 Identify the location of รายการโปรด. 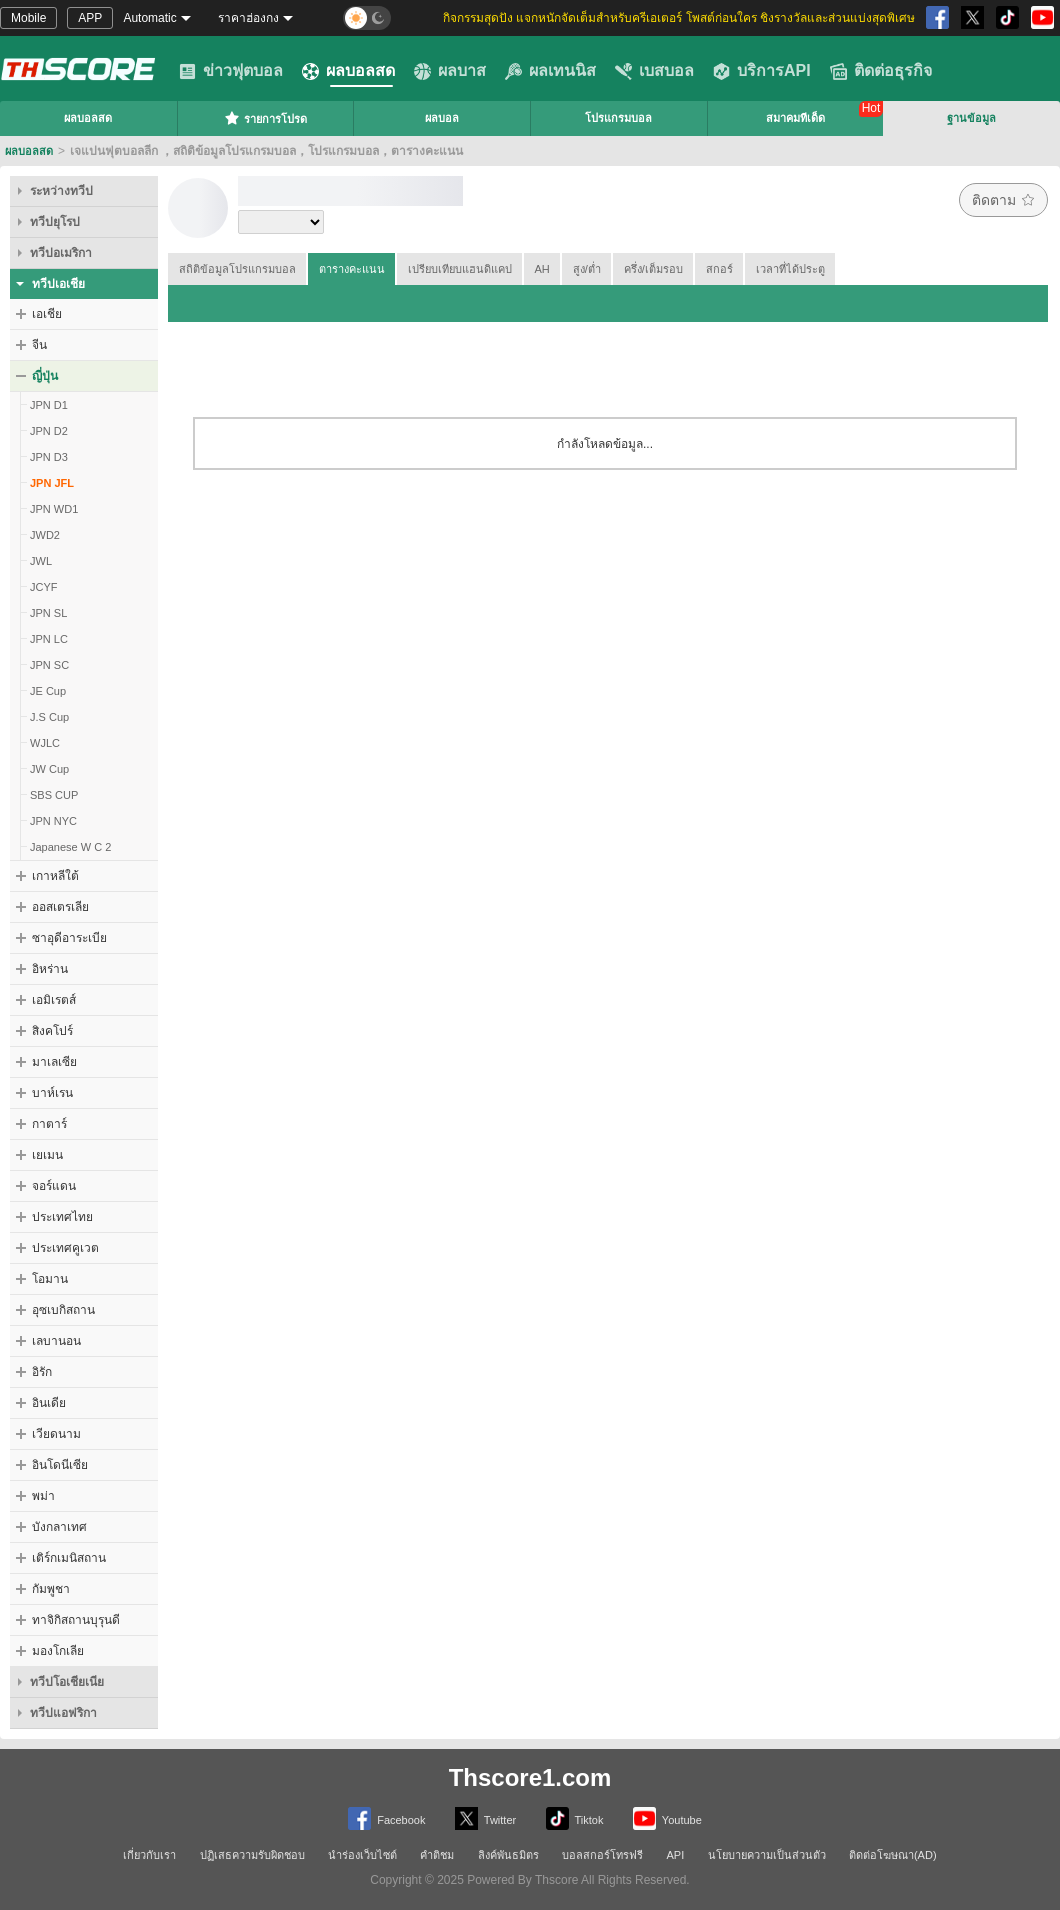
(265, 118).